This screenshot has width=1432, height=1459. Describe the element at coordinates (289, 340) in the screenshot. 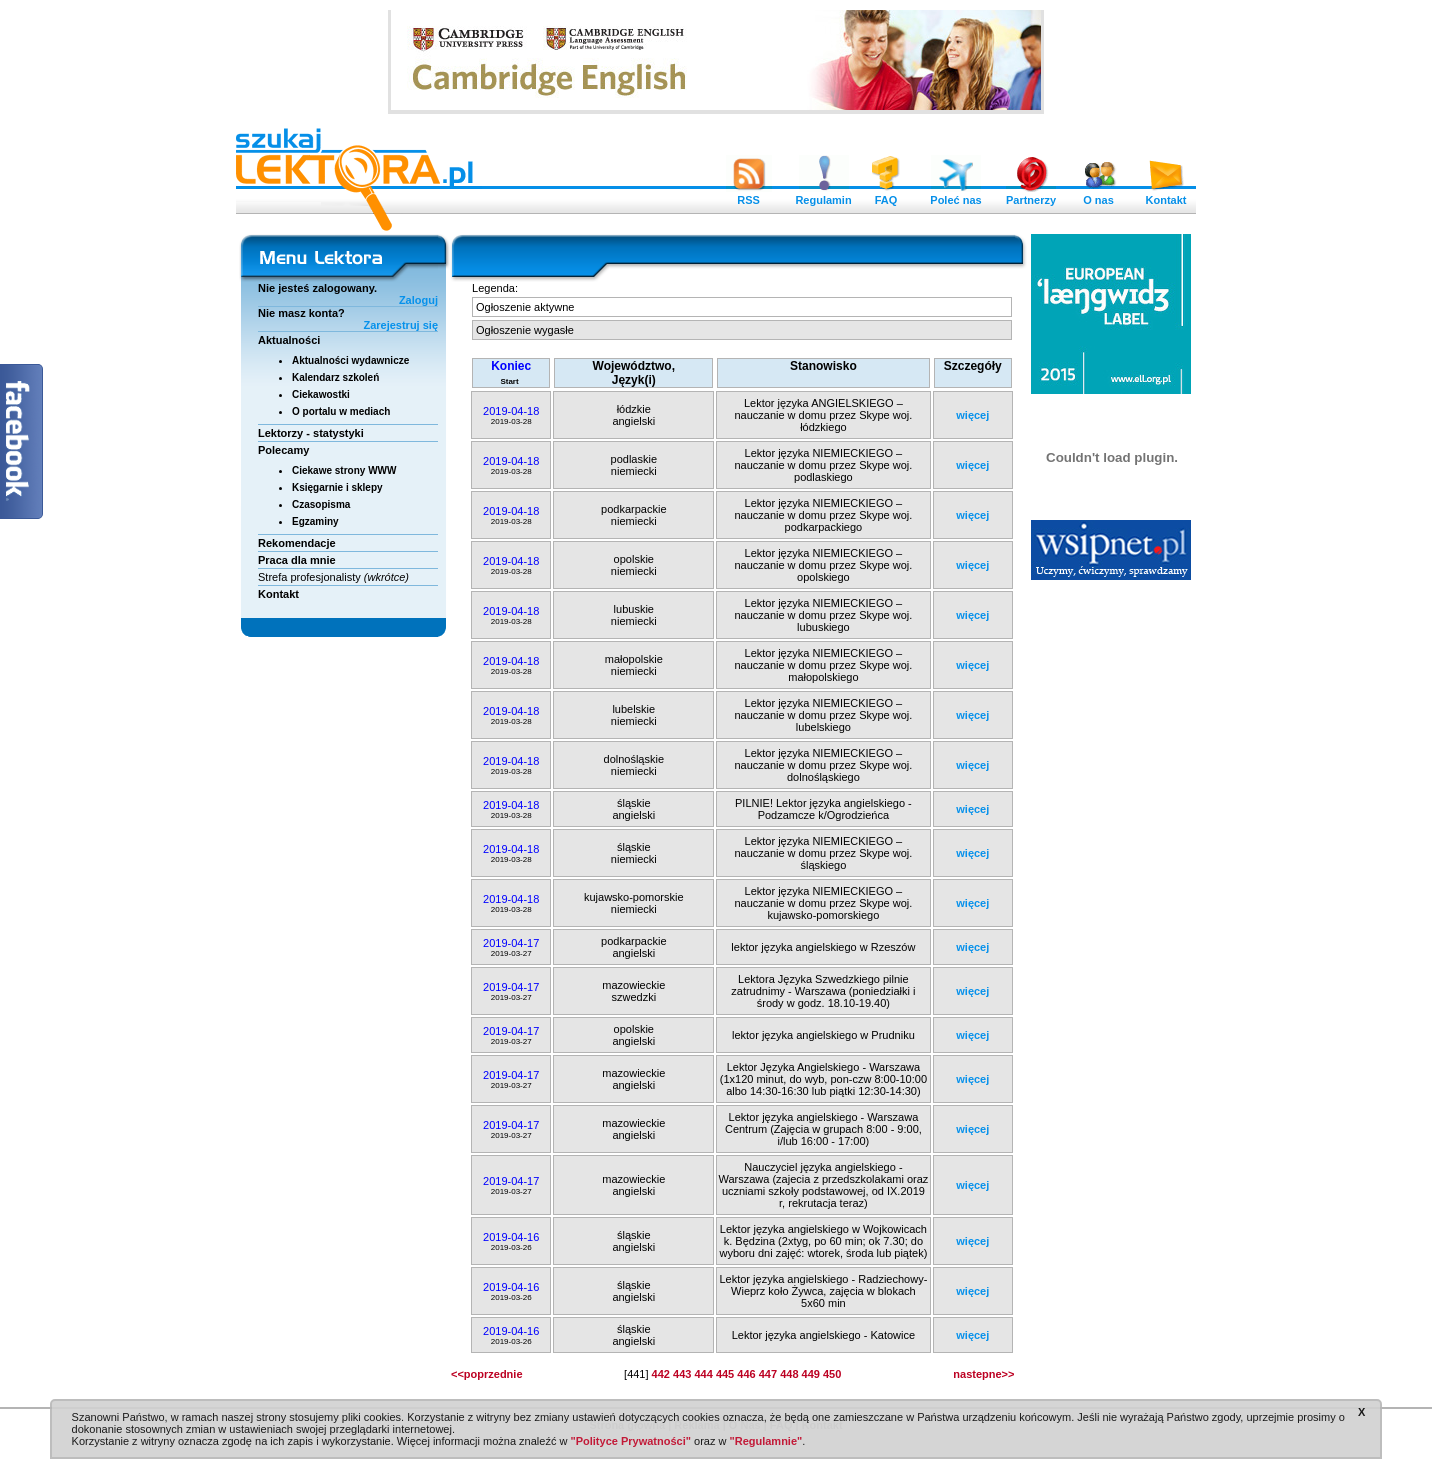

I see `Aktualności` at that location.